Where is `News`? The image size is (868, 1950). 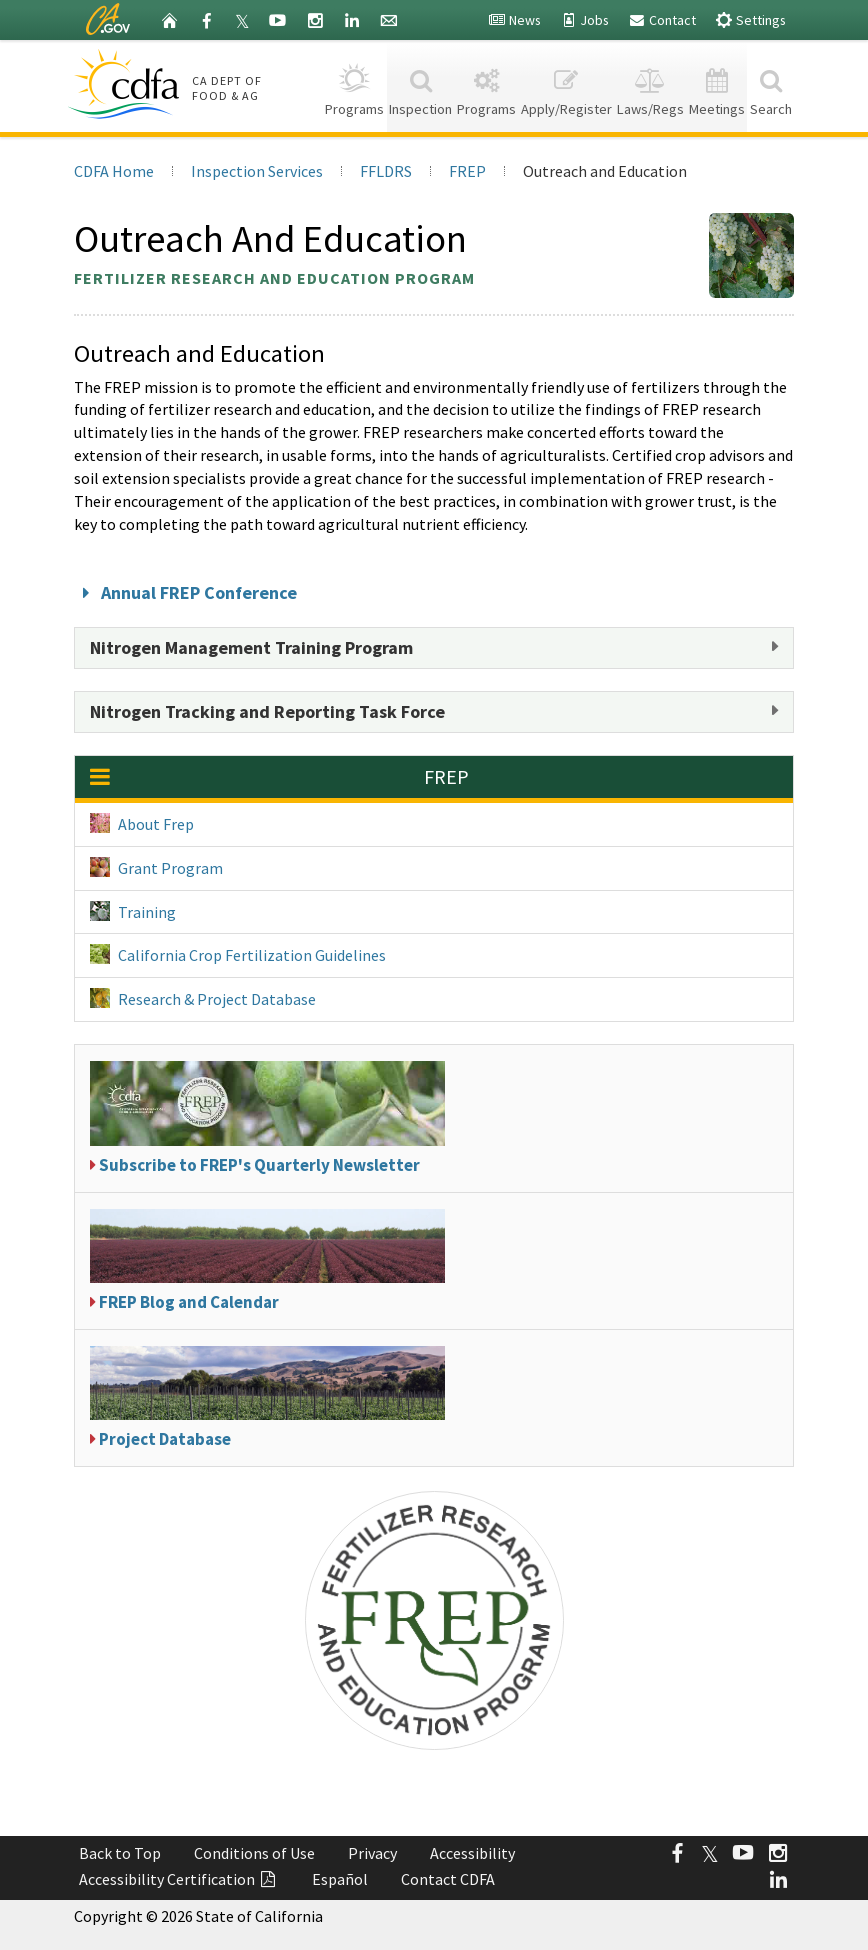
News is located at coordinates (514, 20).